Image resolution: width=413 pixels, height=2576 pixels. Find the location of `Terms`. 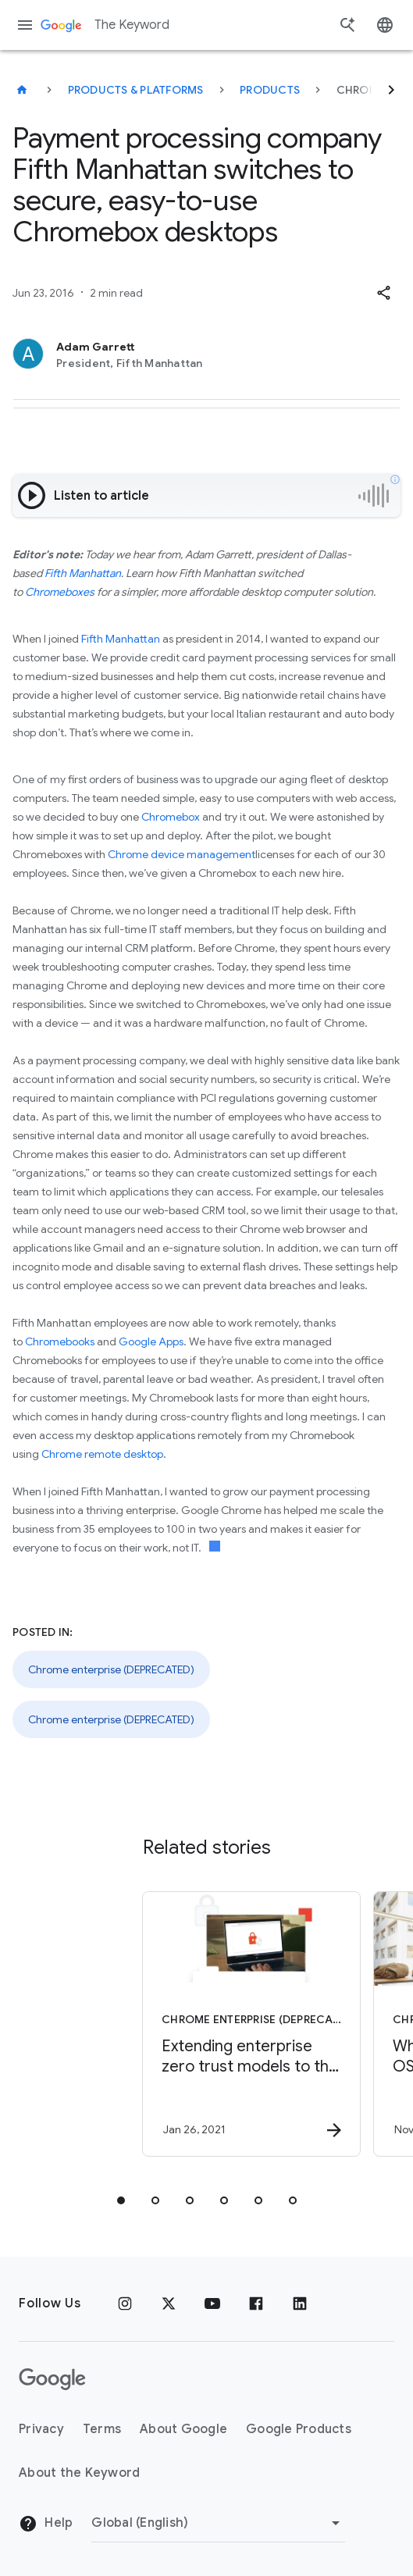

Terms is located at coordinates (102, 2429).